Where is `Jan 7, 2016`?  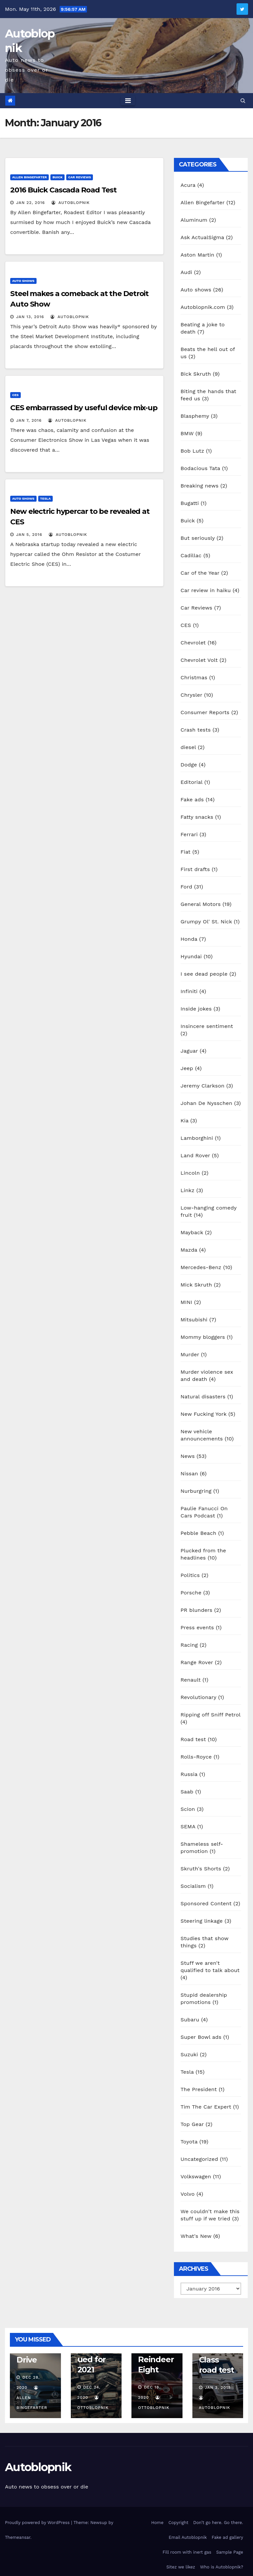
Jan 7, 2016 is located at coordinates (29, 420).